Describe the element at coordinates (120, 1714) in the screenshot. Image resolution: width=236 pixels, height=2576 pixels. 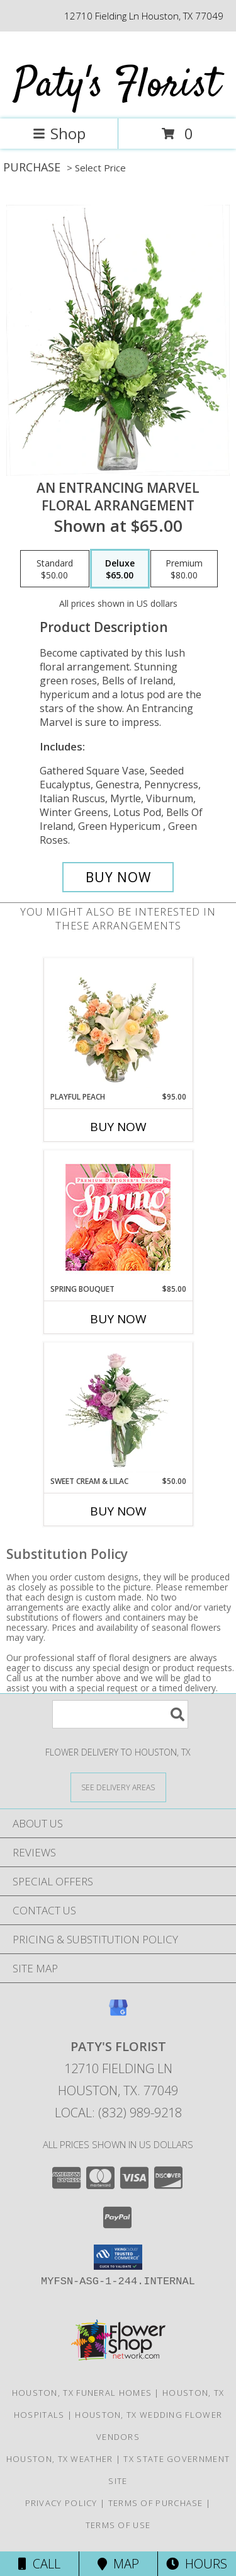
I see `[Product Search]` at that location.